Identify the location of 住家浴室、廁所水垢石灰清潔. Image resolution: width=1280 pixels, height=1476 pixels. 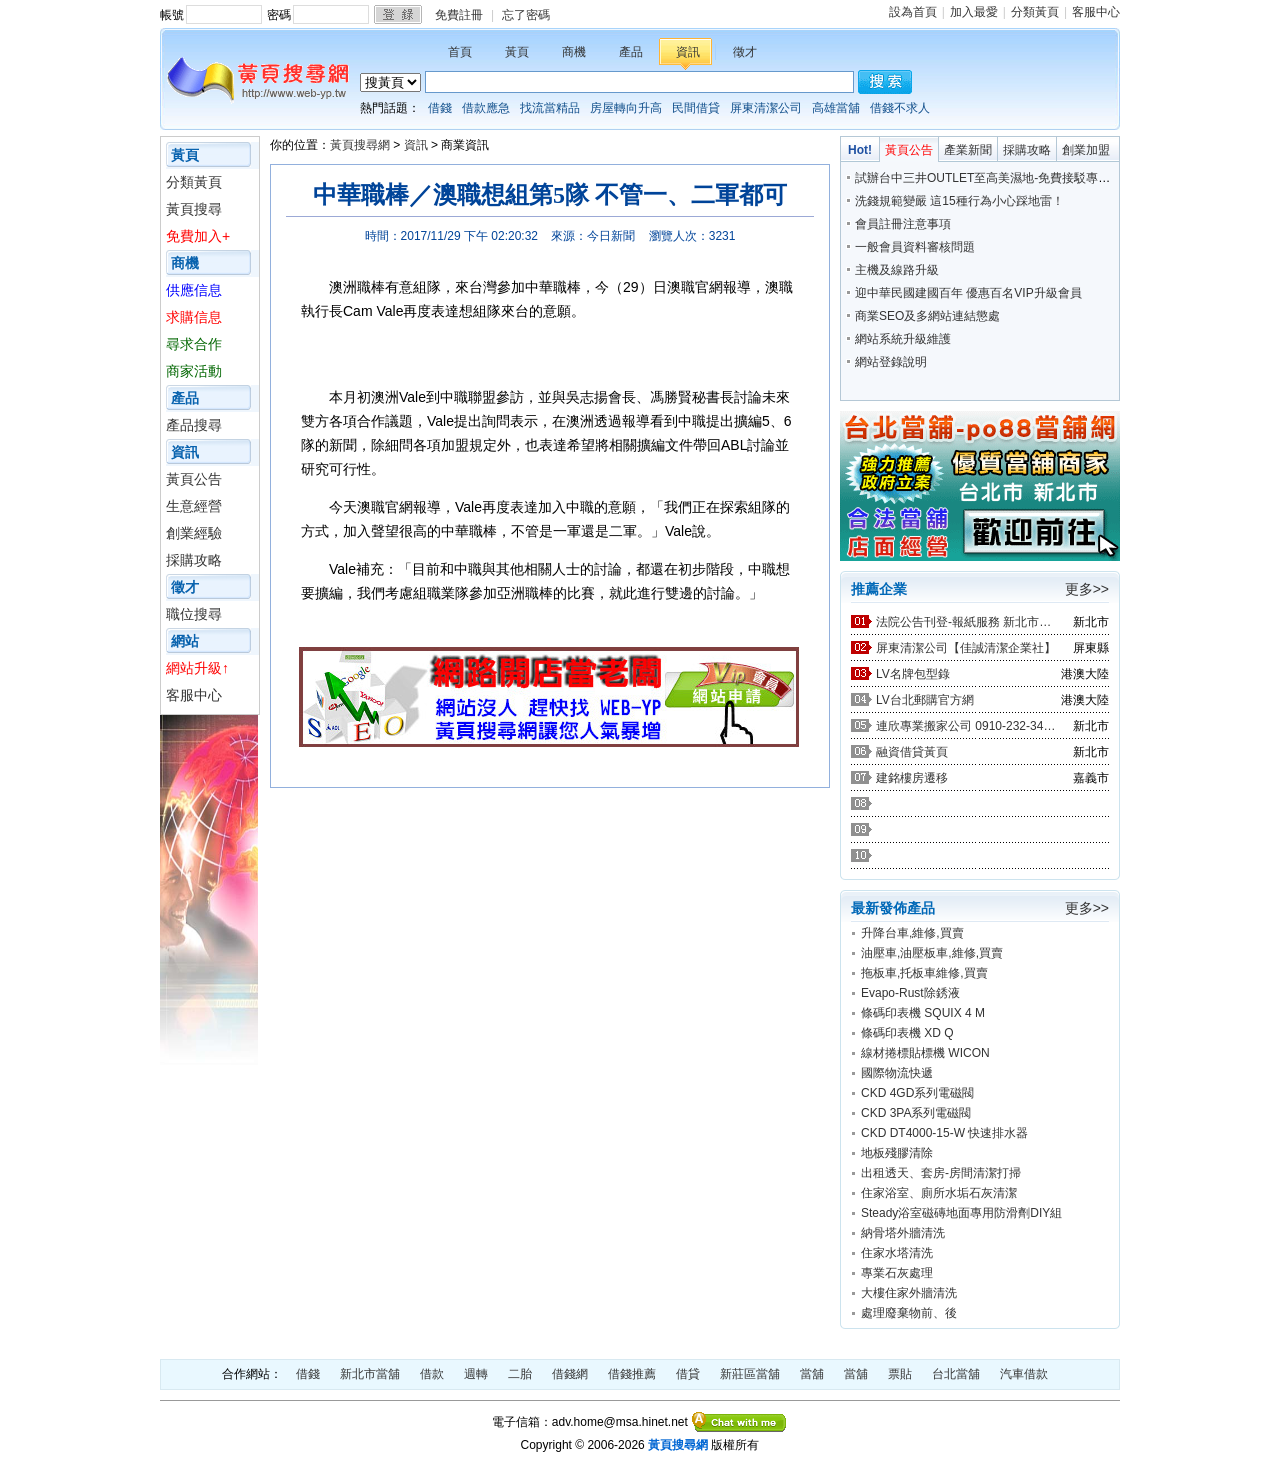
(939, 1193).